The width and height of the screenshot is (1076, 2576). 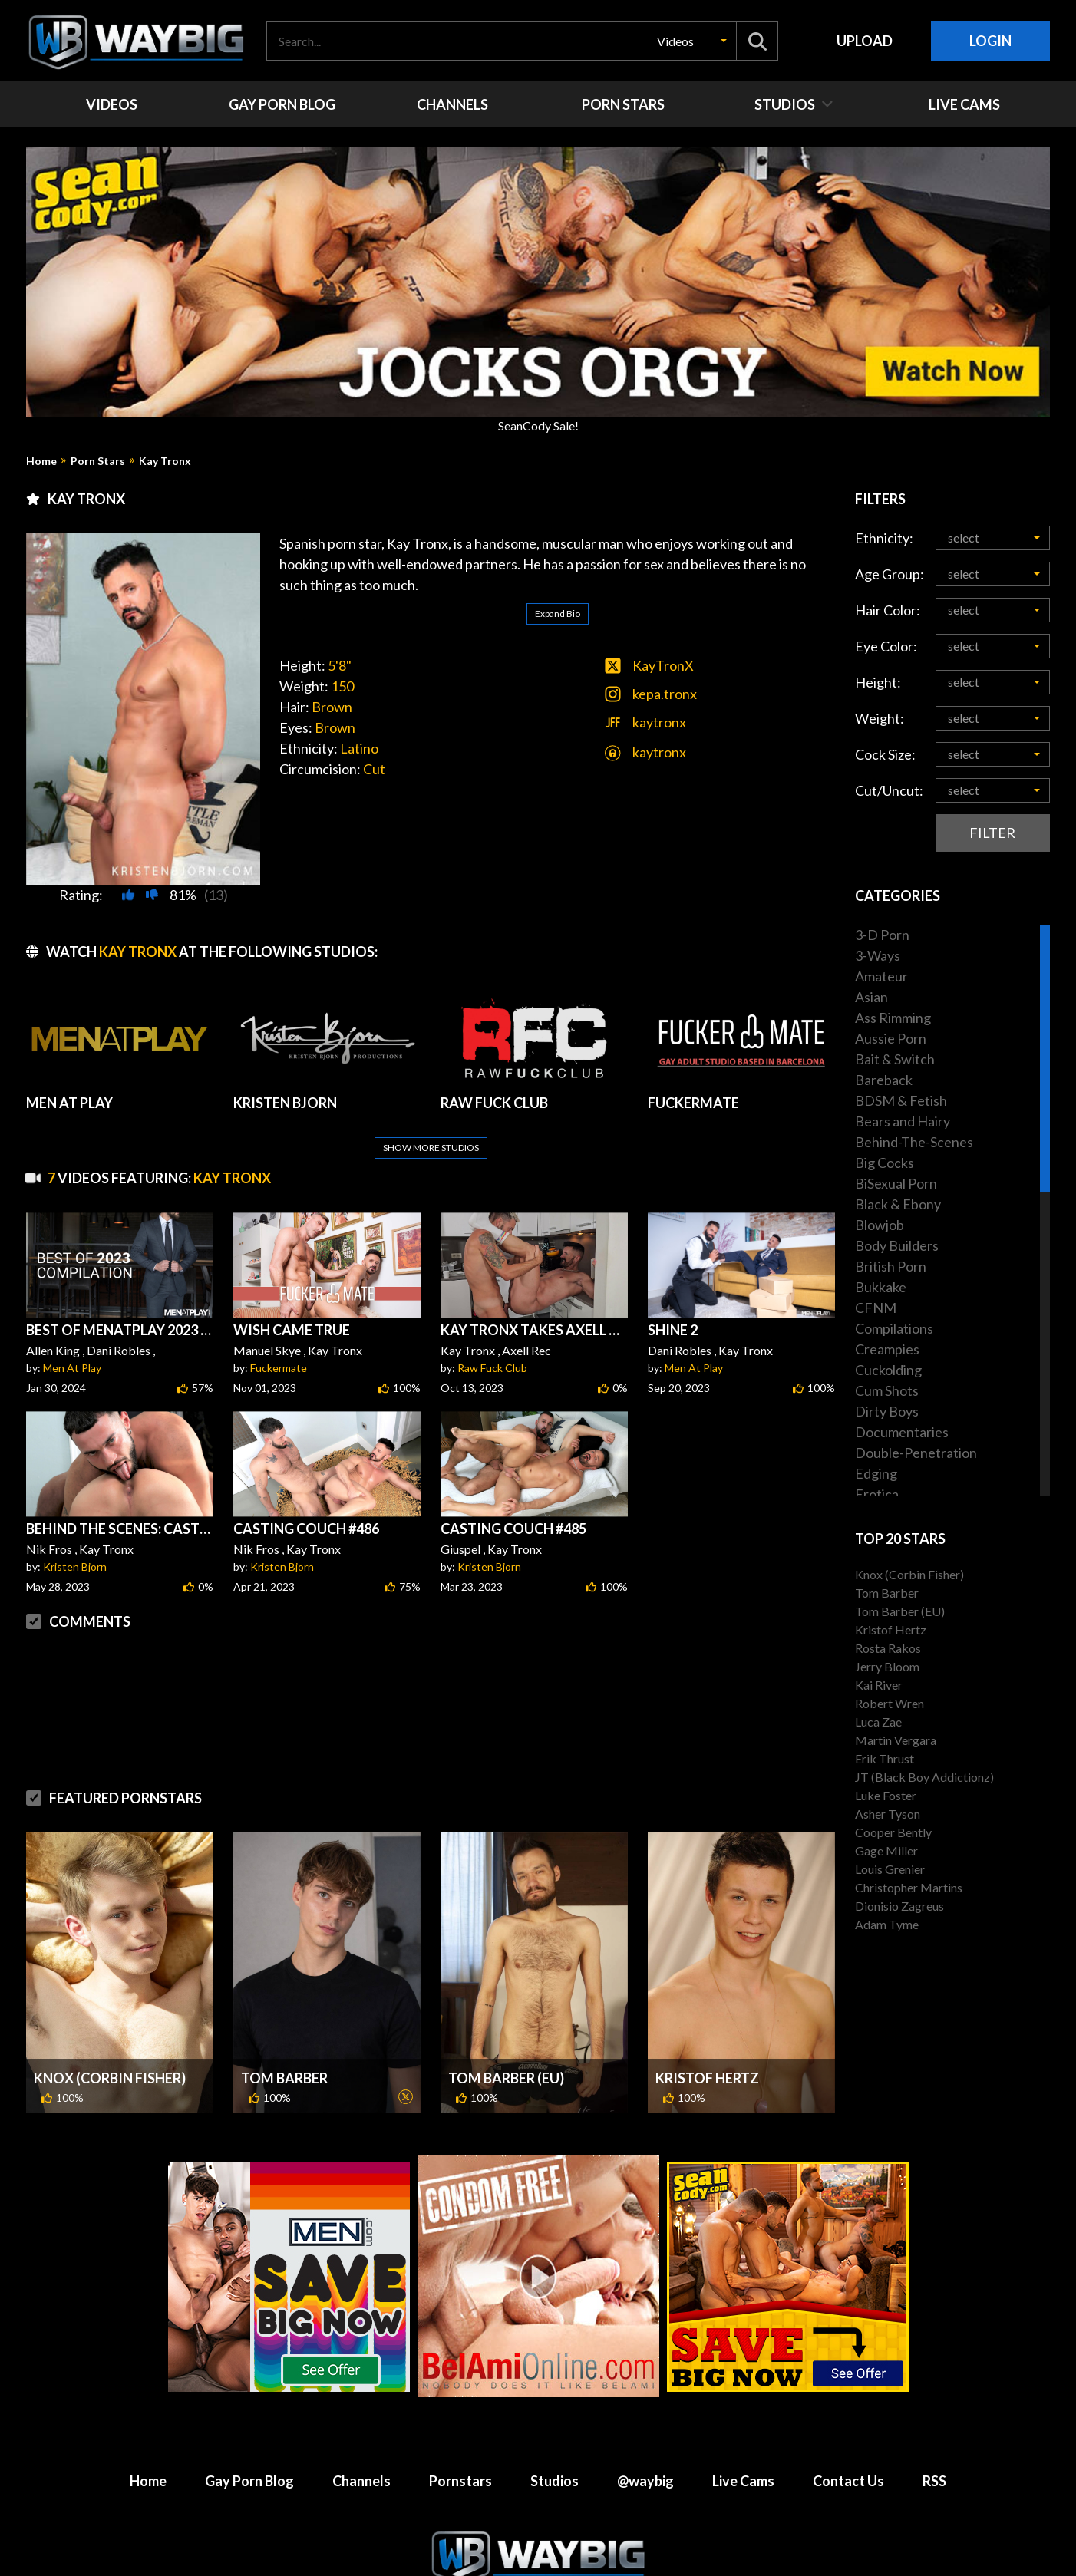 I want to click on Amateur, so click(x=881, y=976).